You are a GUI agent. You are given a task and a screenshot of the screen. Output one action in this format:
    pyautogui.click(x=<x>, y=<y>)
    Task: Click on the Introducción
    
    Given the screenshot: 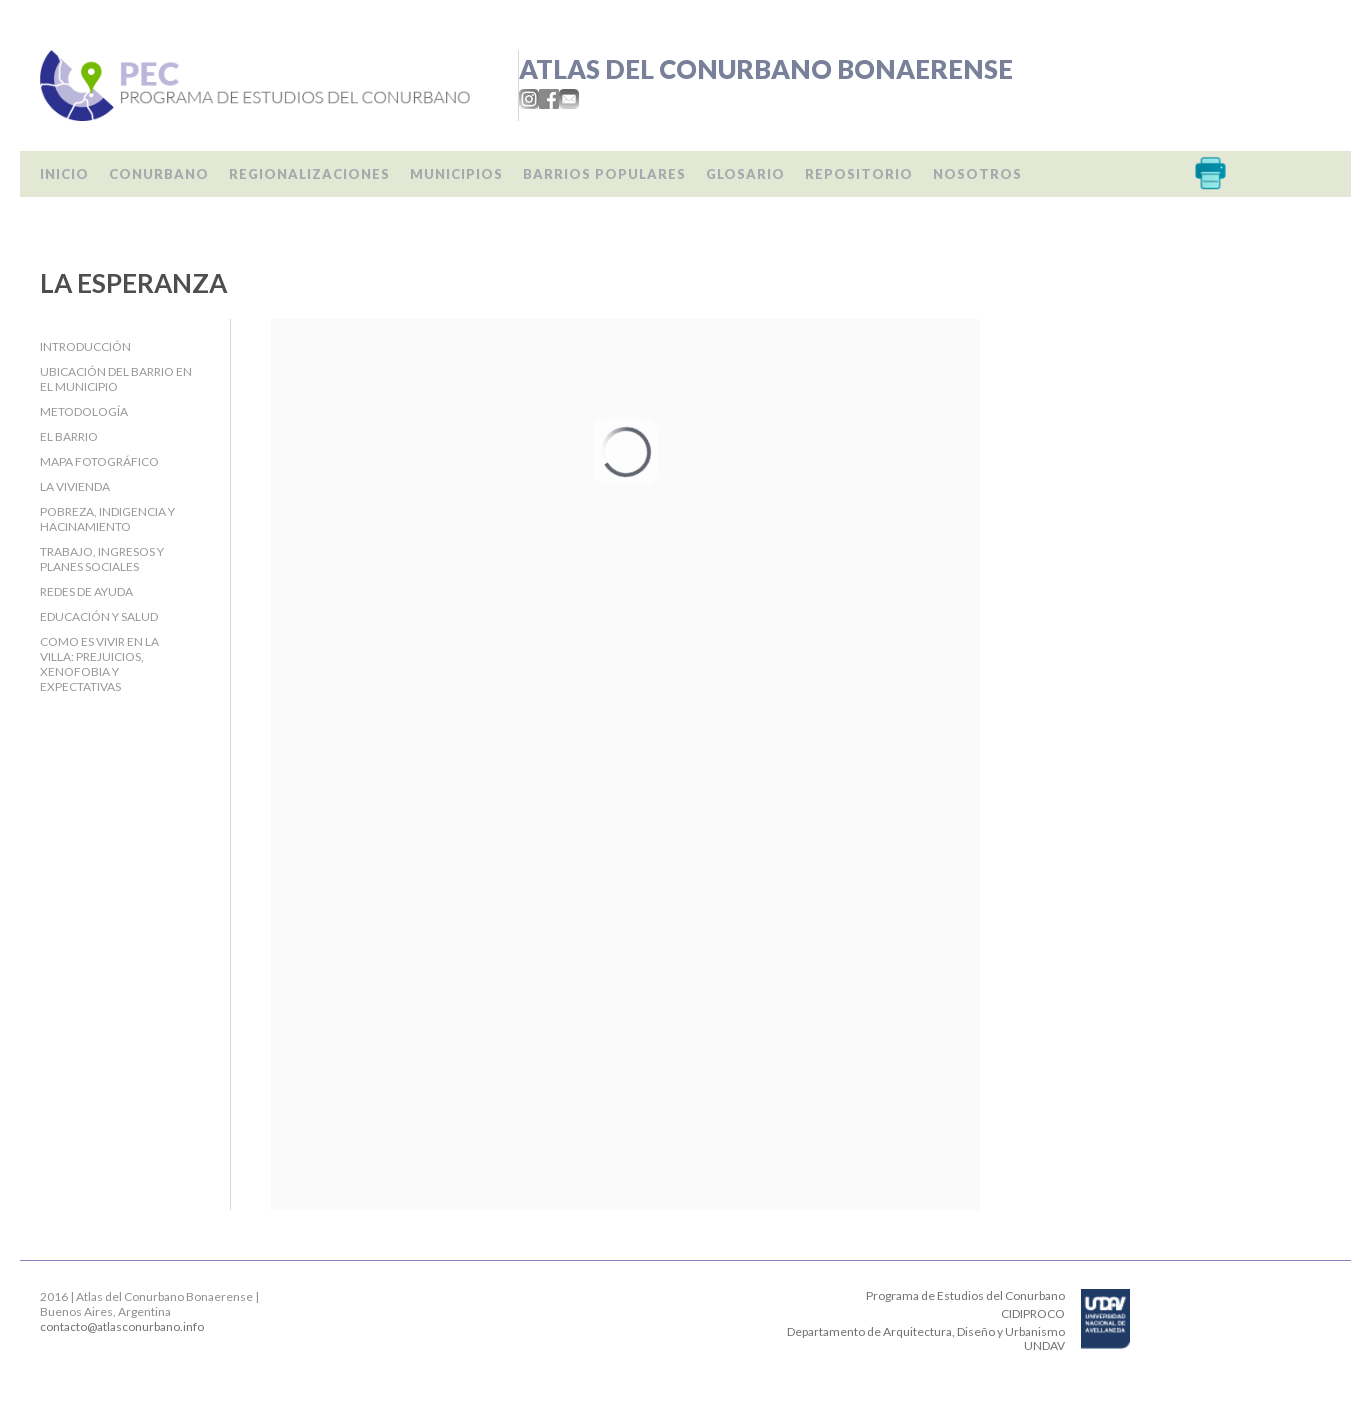 What is the action you would take?
    pyautogui.click(x=85, y=346)
    